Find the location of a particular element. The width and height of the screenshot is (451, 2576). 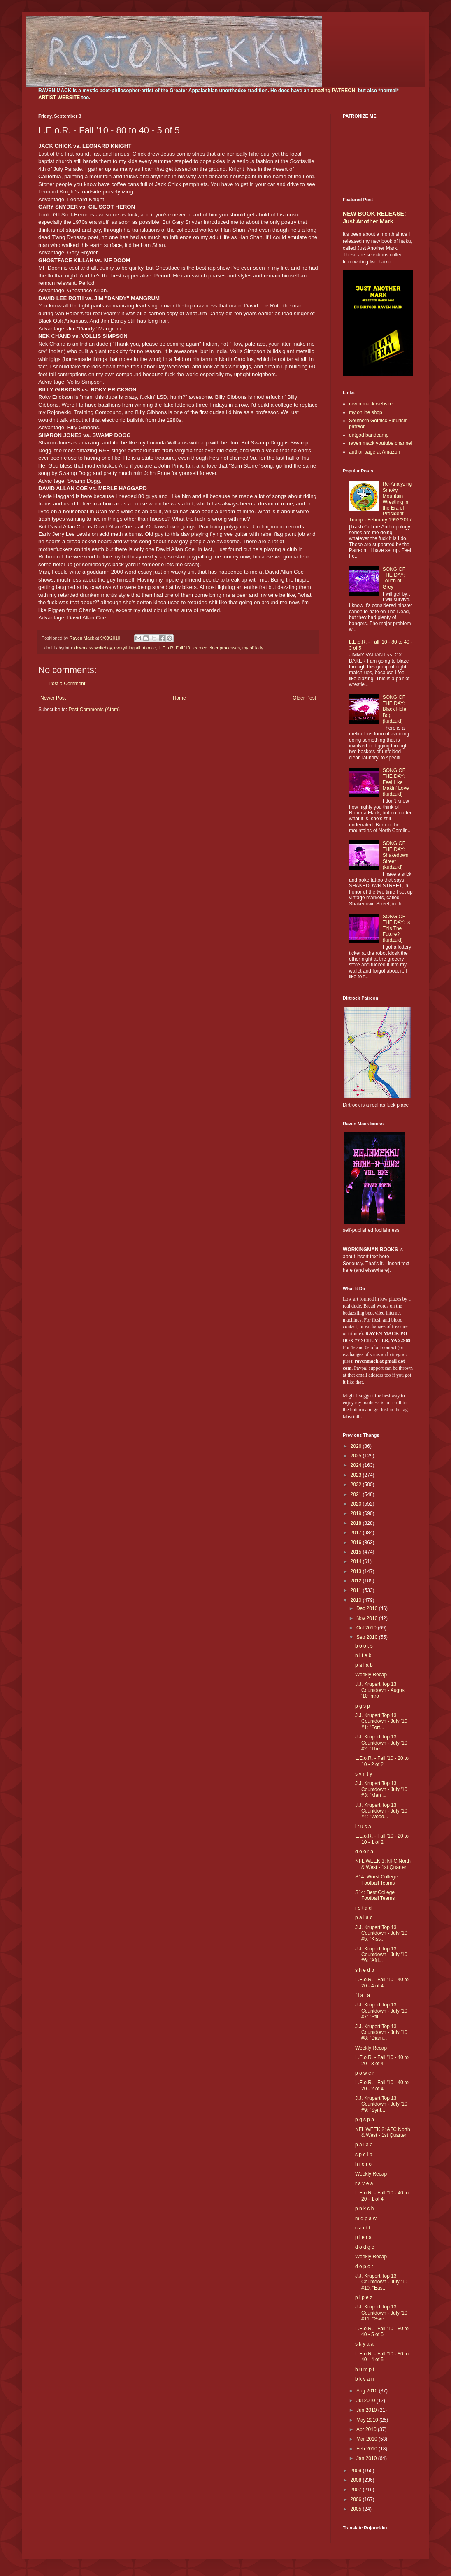

Jul 2010 is located at coordinates (366, 2401).